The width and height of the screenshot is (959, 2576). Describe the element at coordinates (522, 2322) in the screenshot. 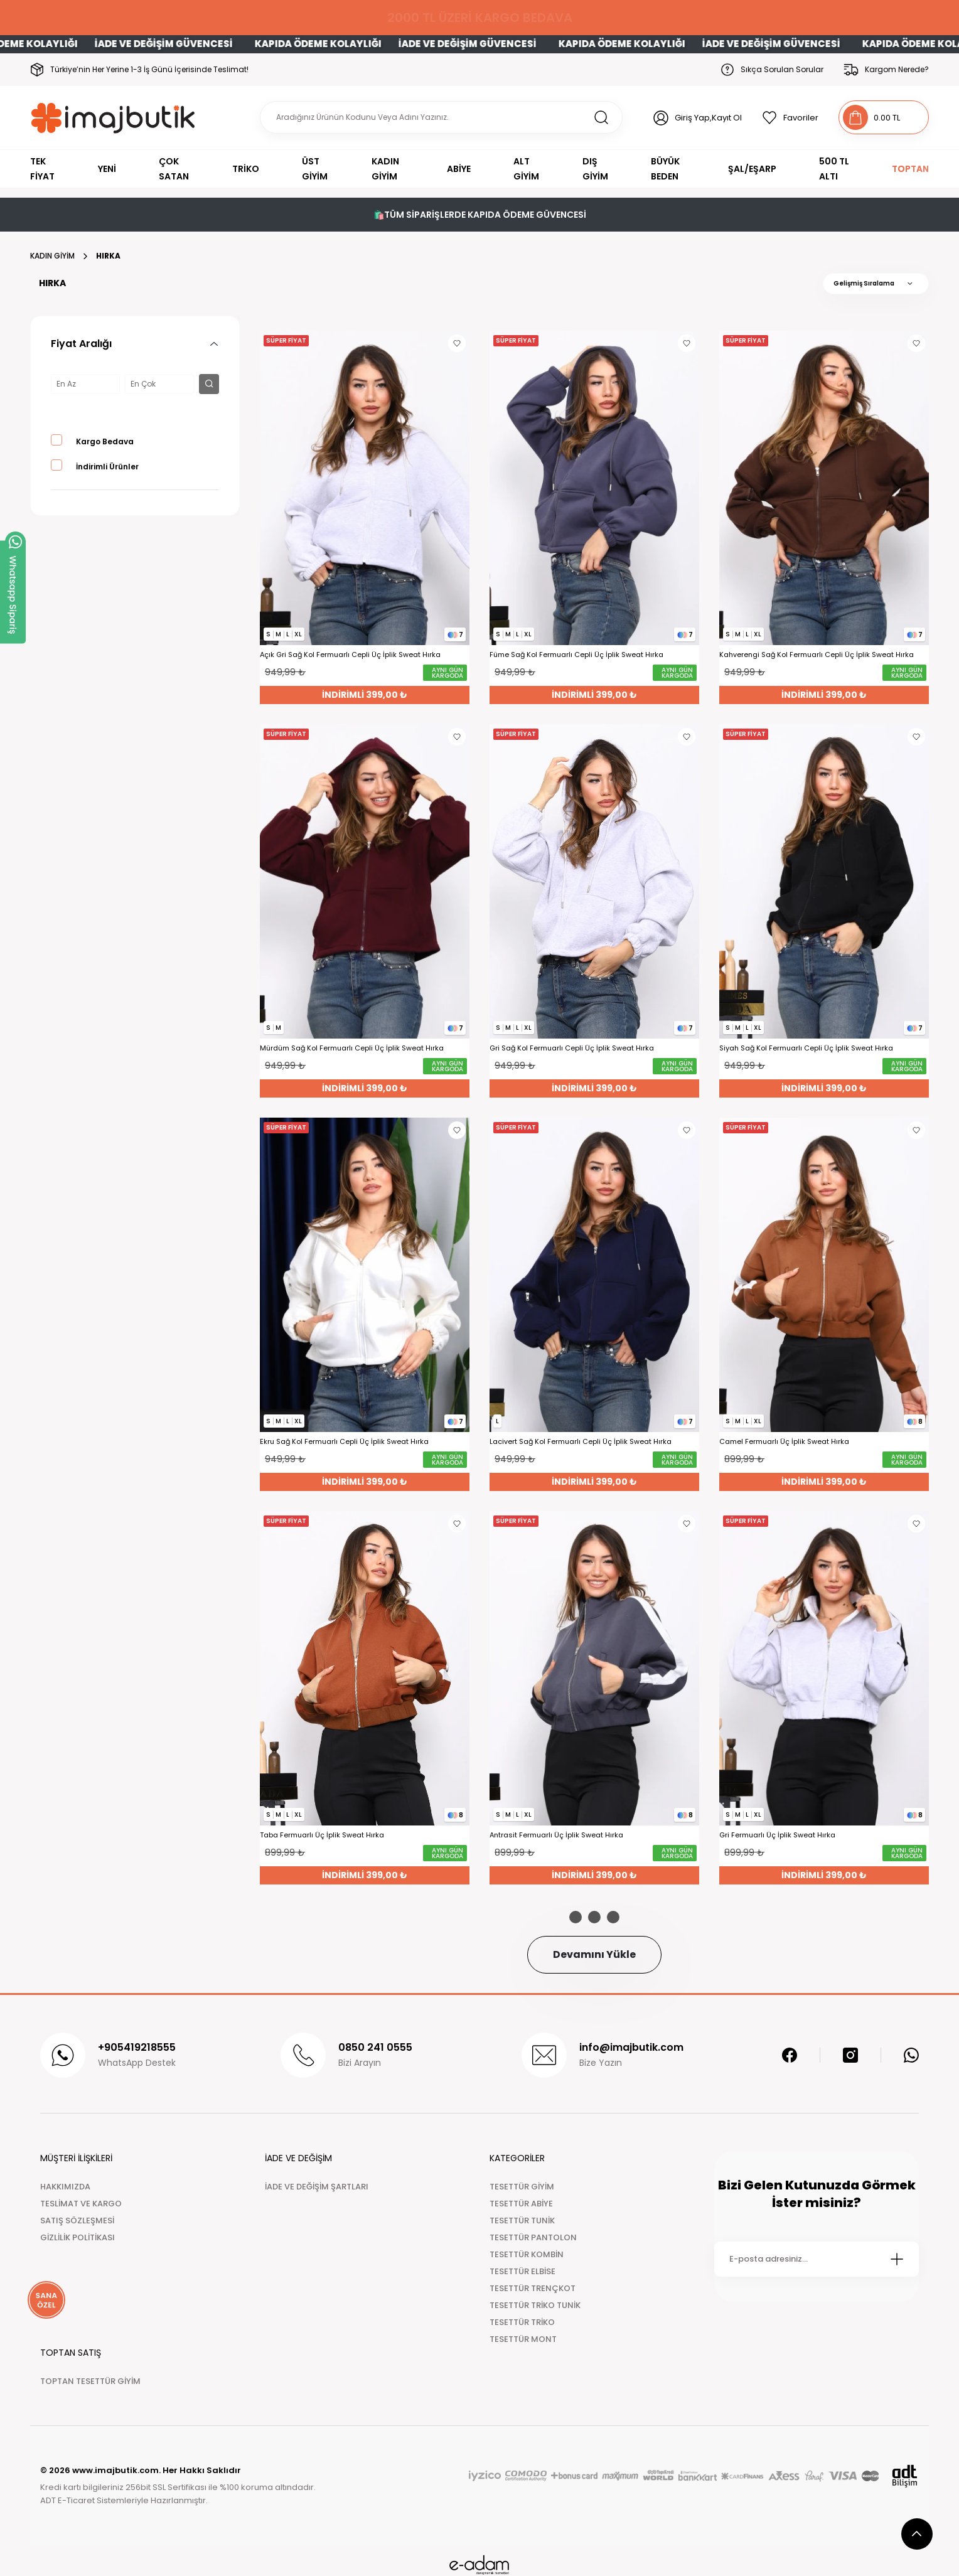

I see `TESETTÜR TRİKO` at that location.